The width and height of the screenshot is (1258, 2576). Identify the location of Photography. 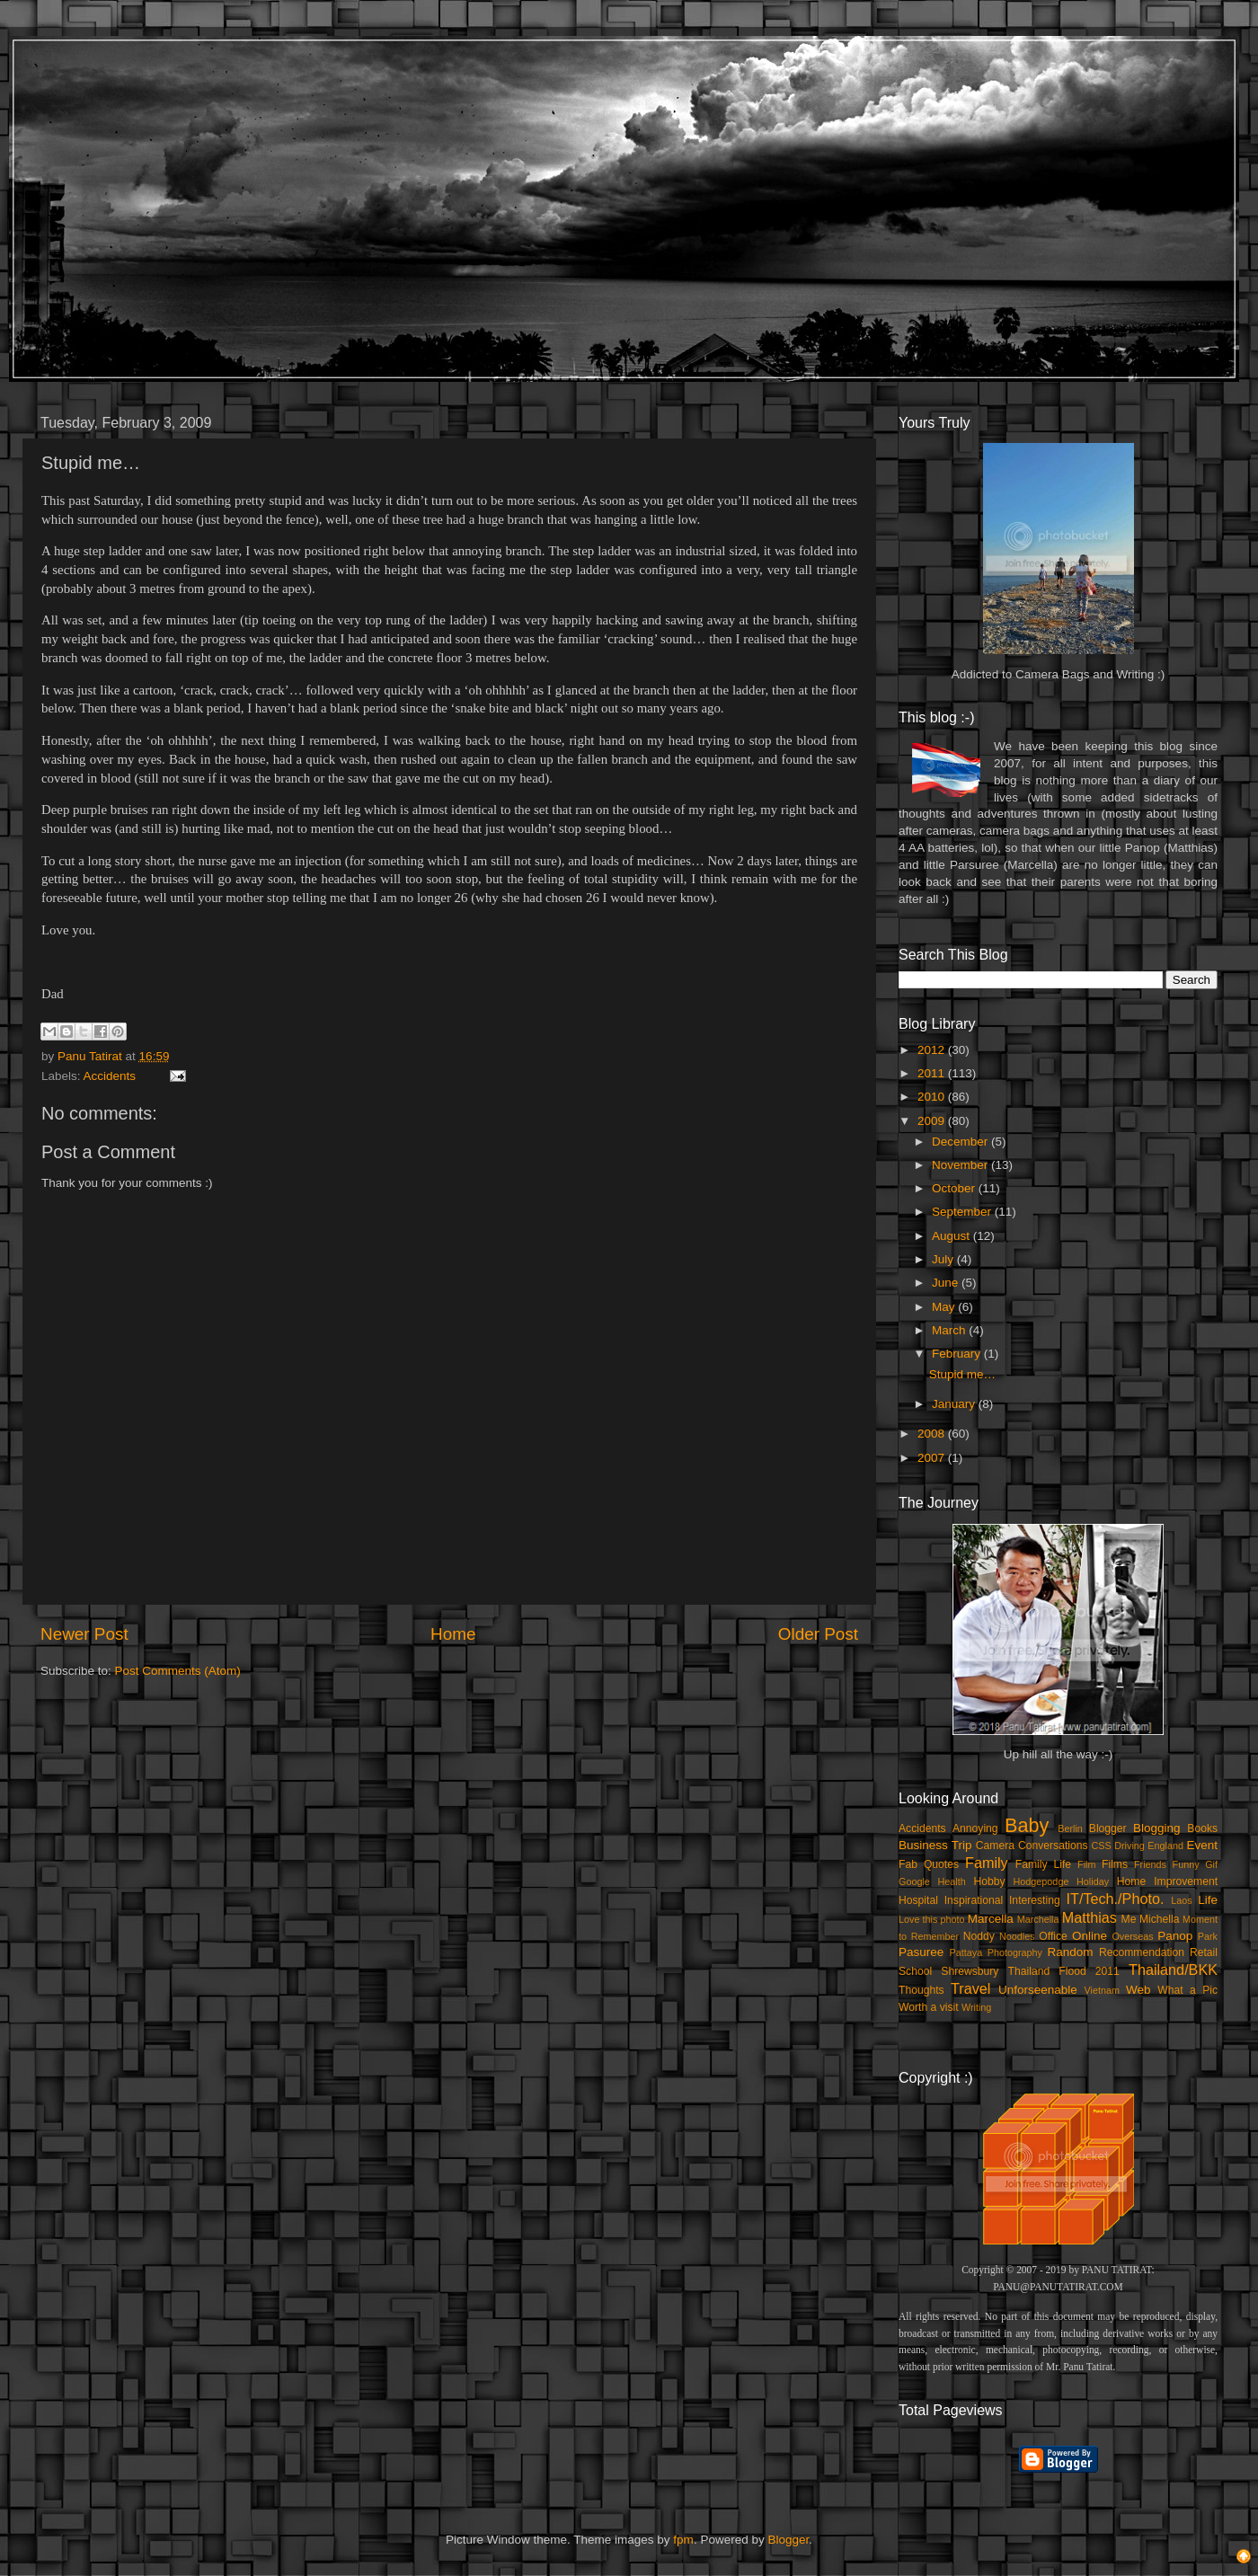
(1015, 1952).